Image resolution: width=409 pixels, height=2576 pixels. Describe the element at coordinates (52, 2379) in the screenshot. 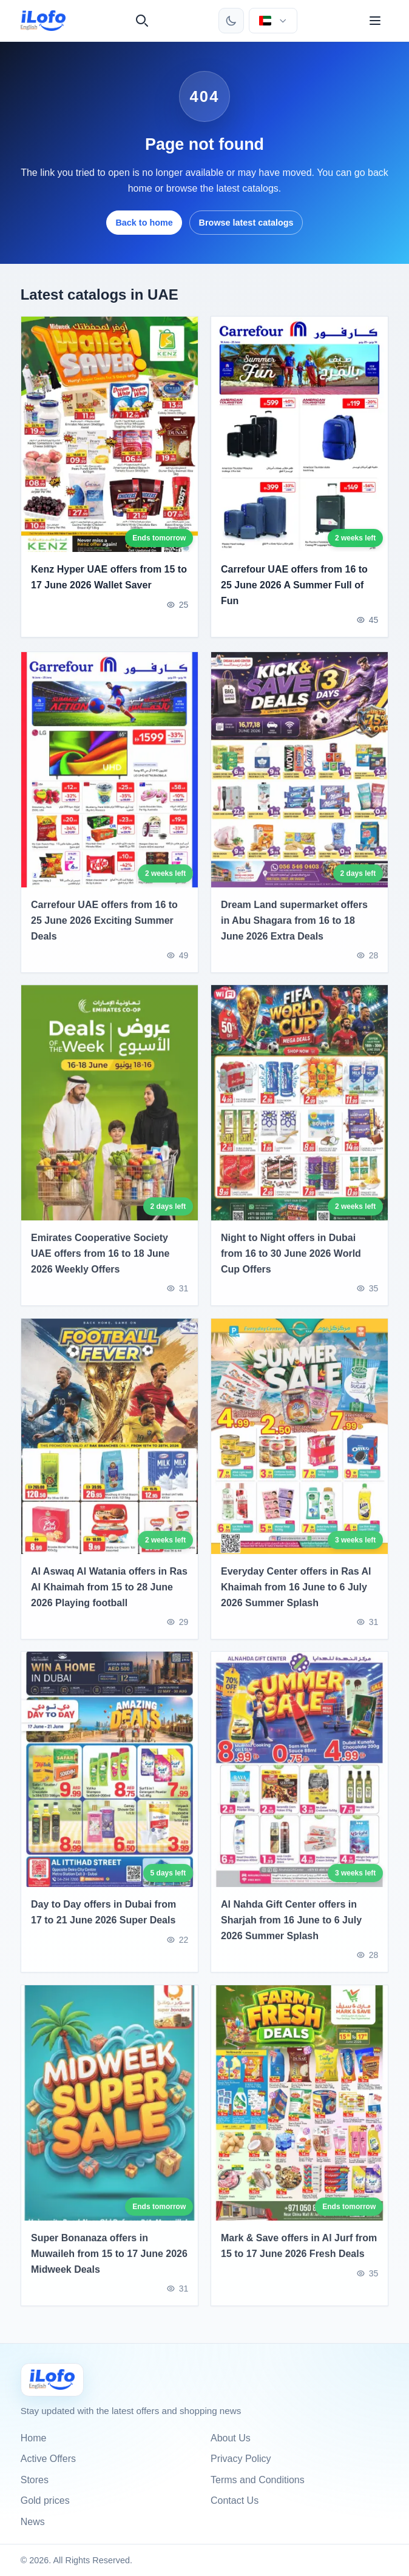

I see `[Ilofo الإمارات]` at that location.